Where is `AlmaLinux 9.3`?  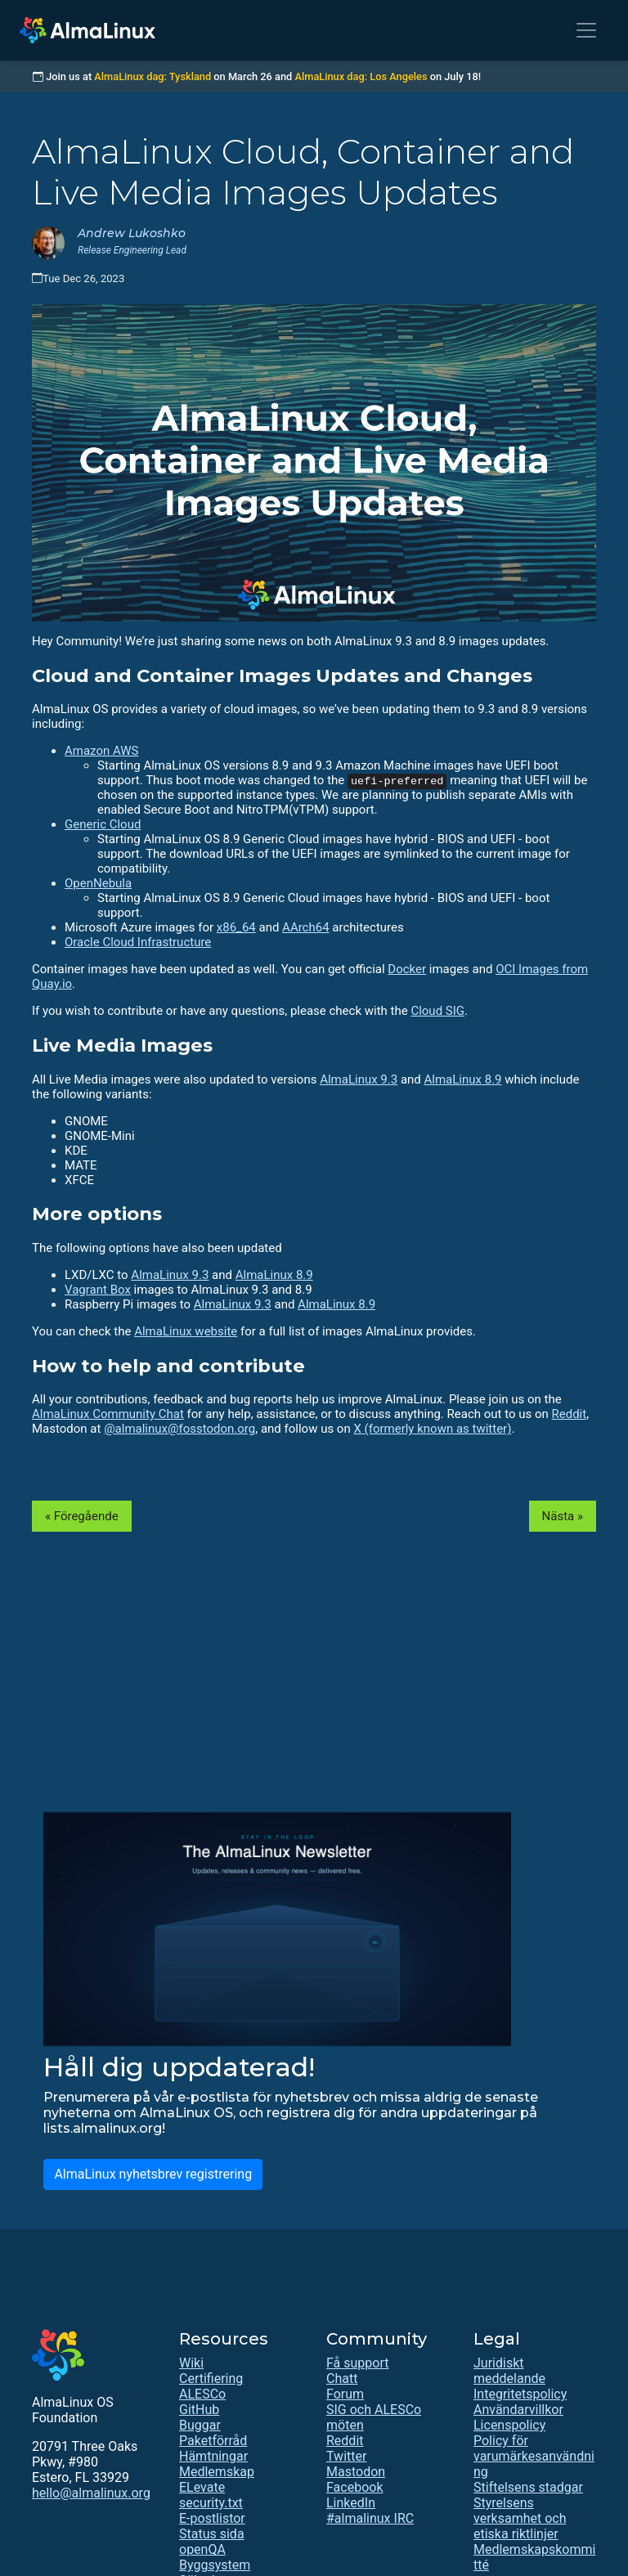
AlmaLinux 9.3 is located at coordinates (358, 1079).